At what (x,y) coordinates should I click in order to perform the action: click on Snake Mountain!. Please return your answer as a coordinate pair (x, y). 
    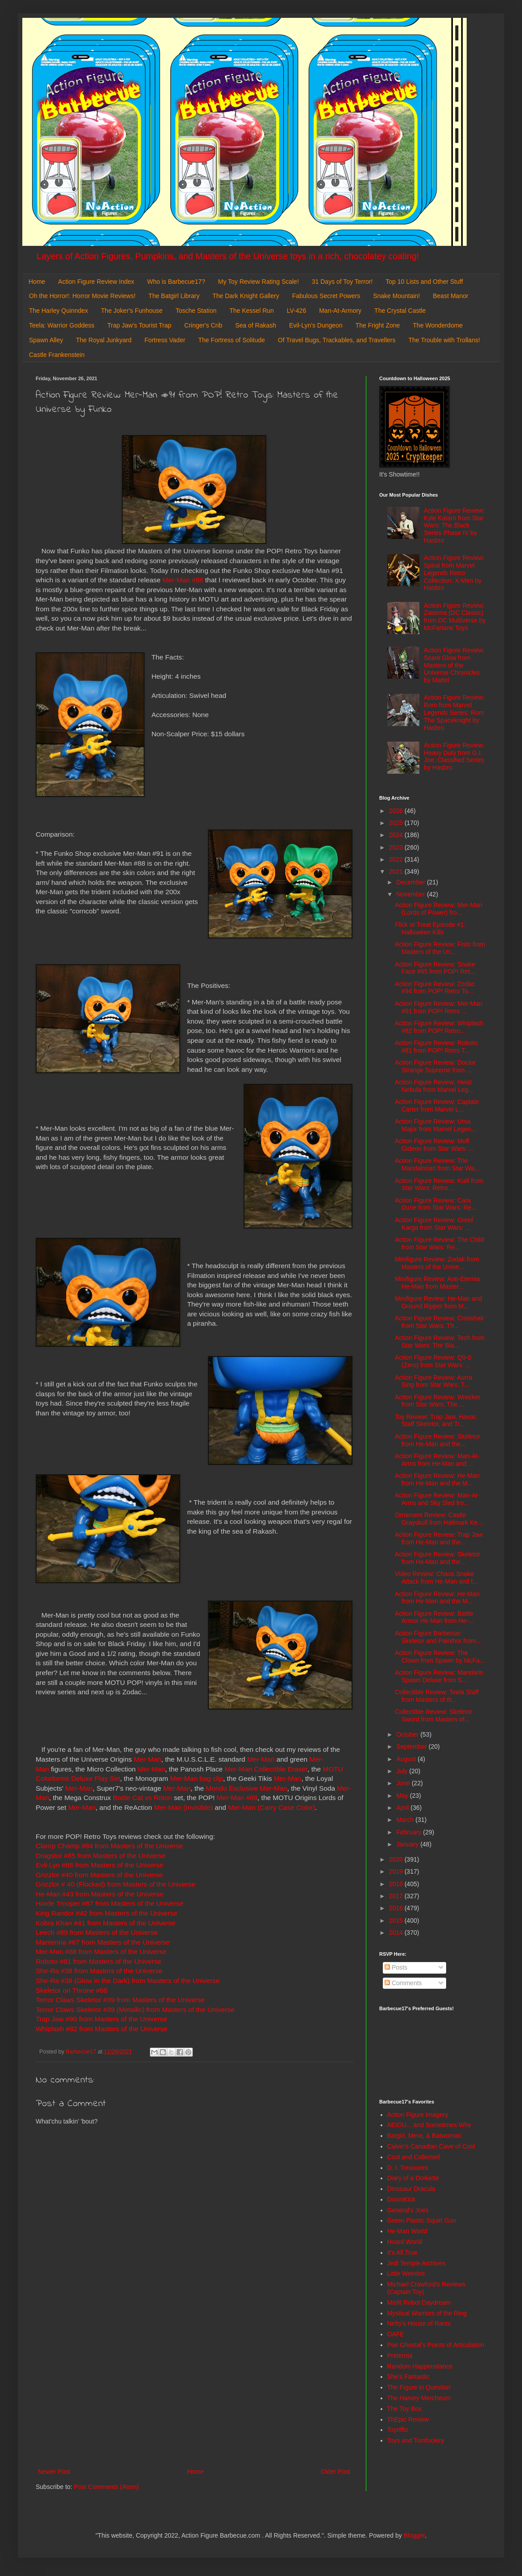
    Looking at the image, I should click on (396, 295).